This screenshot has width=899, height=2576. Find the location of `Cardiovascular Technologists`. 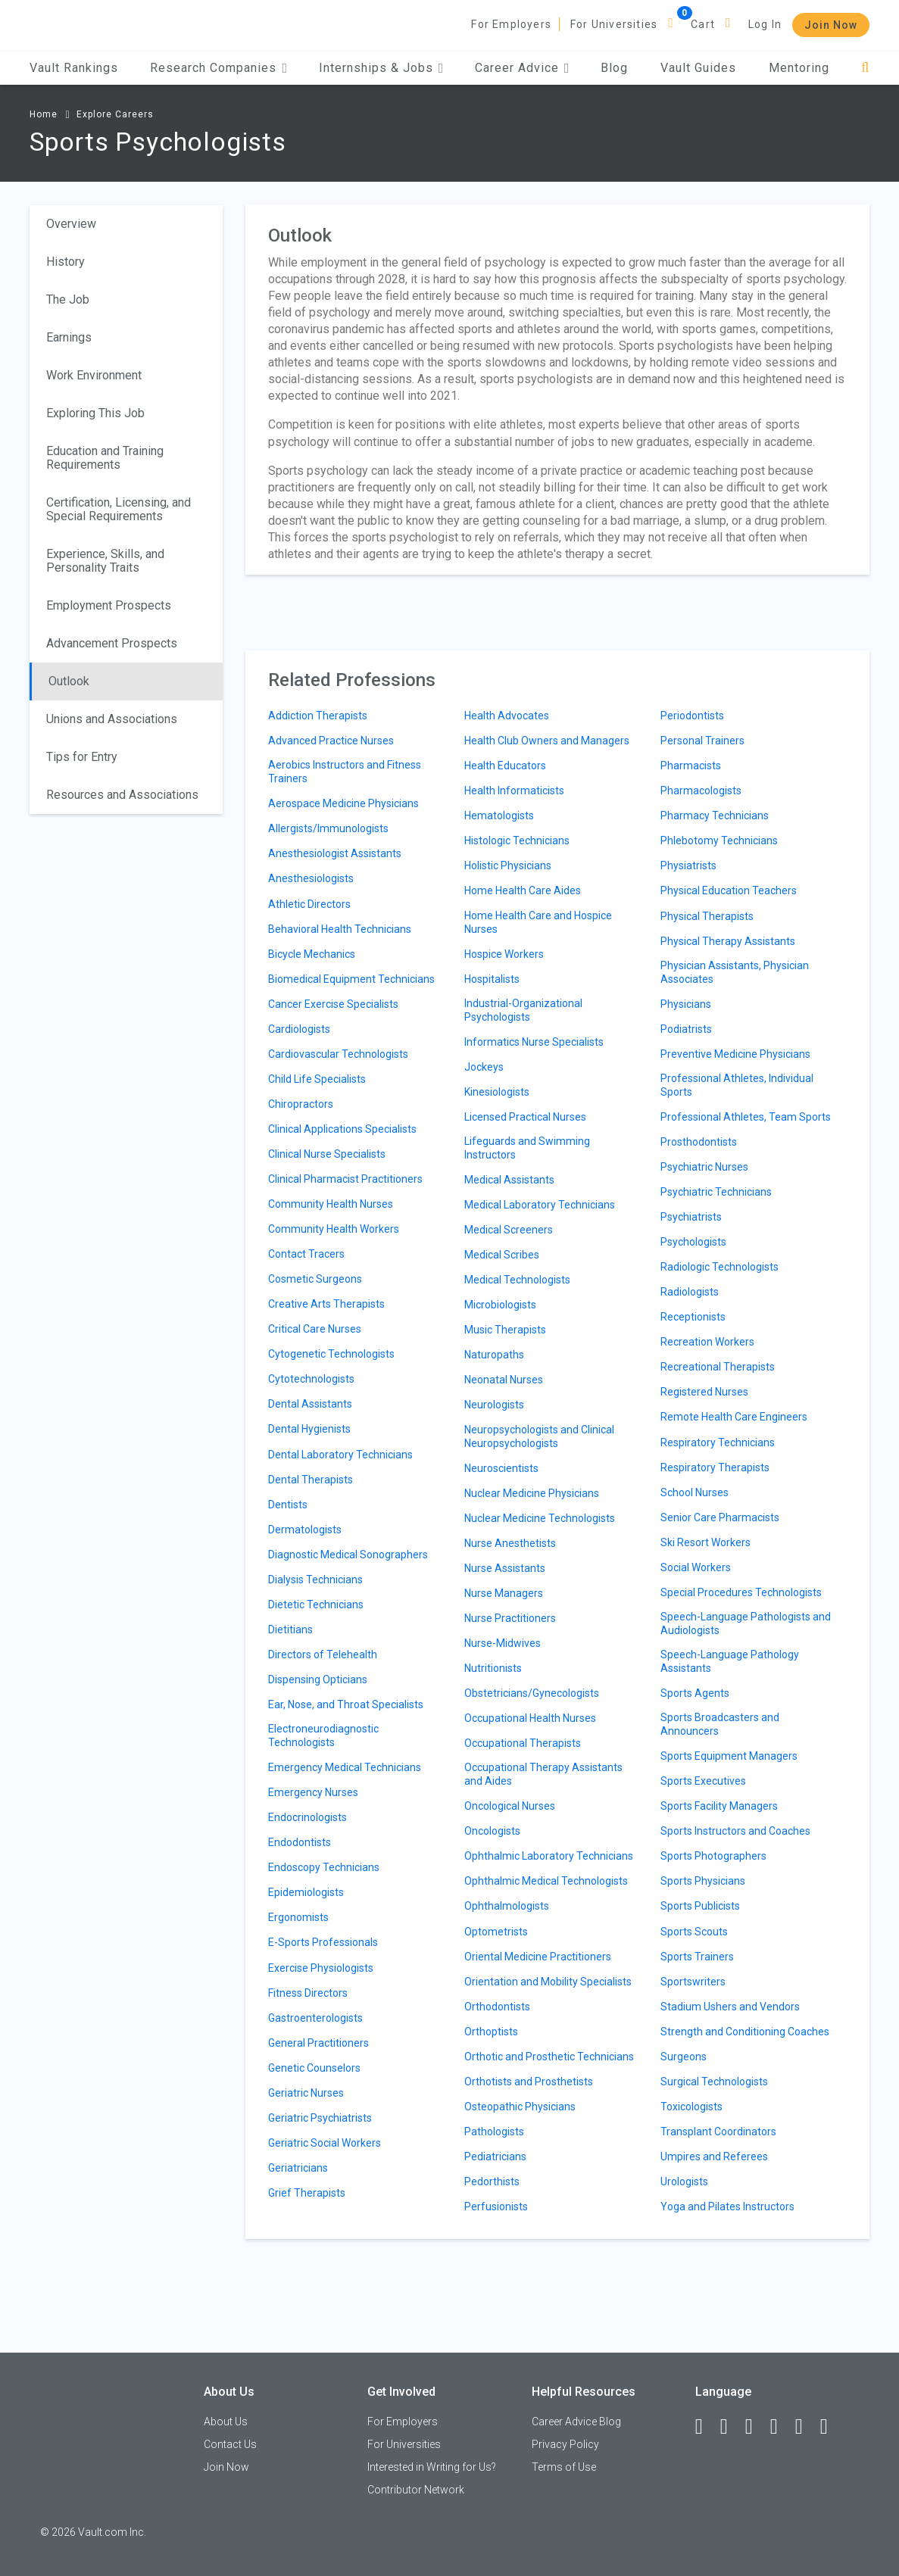

Cardiovascular Technologists is located at coordinates (338, 1054).